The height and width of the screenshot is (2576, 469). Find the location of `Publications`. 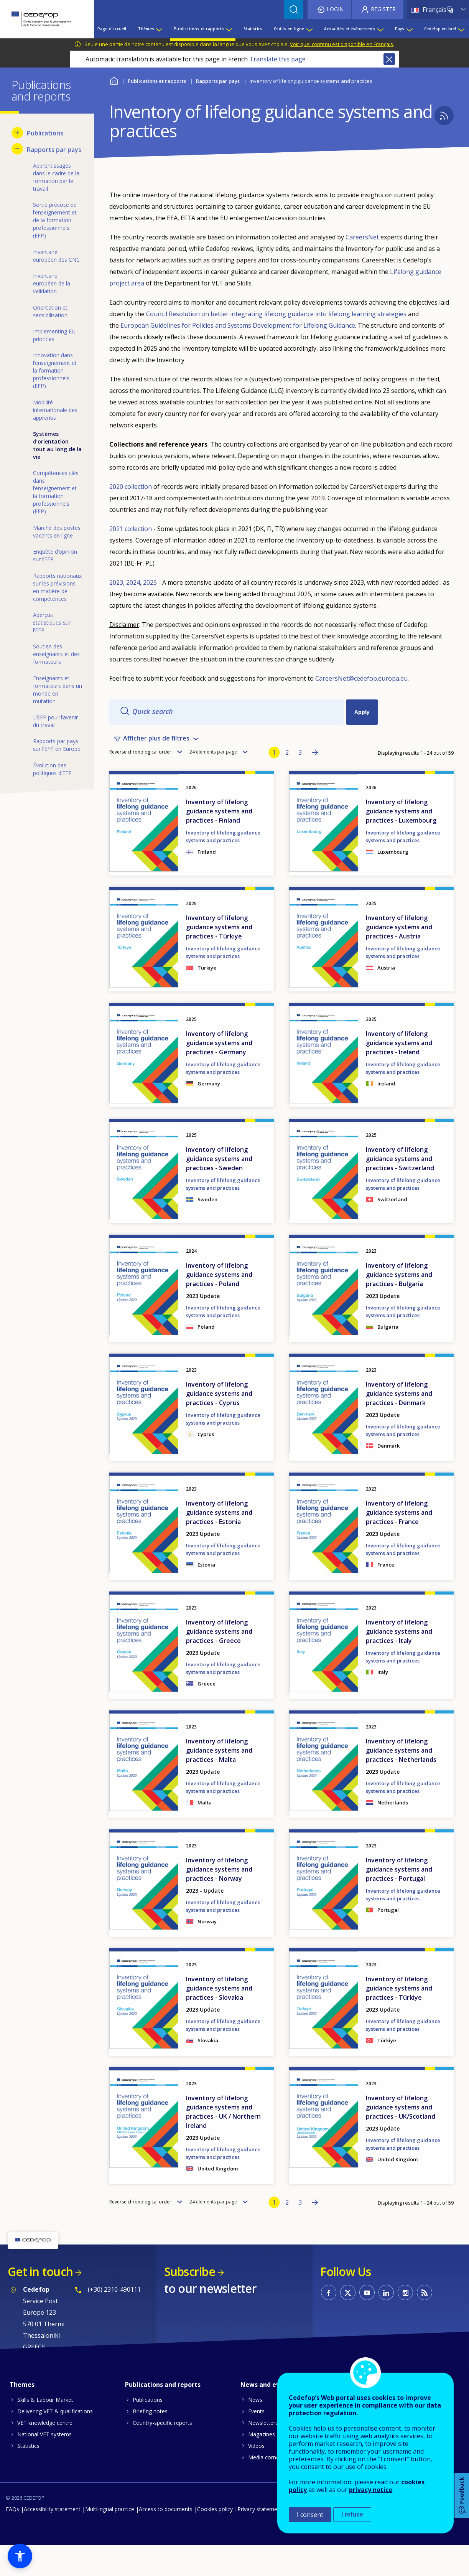

Publications is located at coordinates (148, 2430).